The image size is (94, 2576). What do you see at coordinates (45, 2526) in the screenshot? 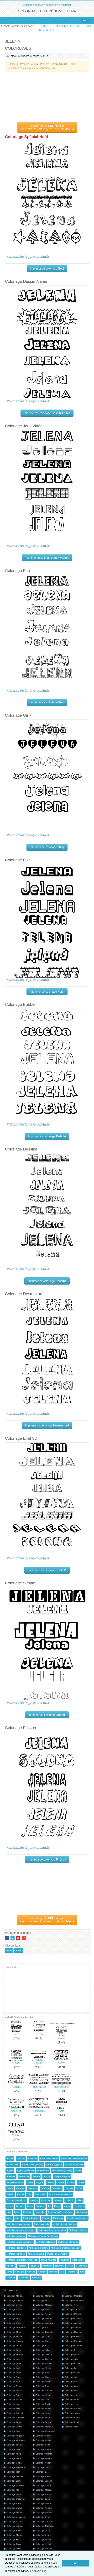
I see `Coloriage Capucine` at bounding box center [45, 2526].